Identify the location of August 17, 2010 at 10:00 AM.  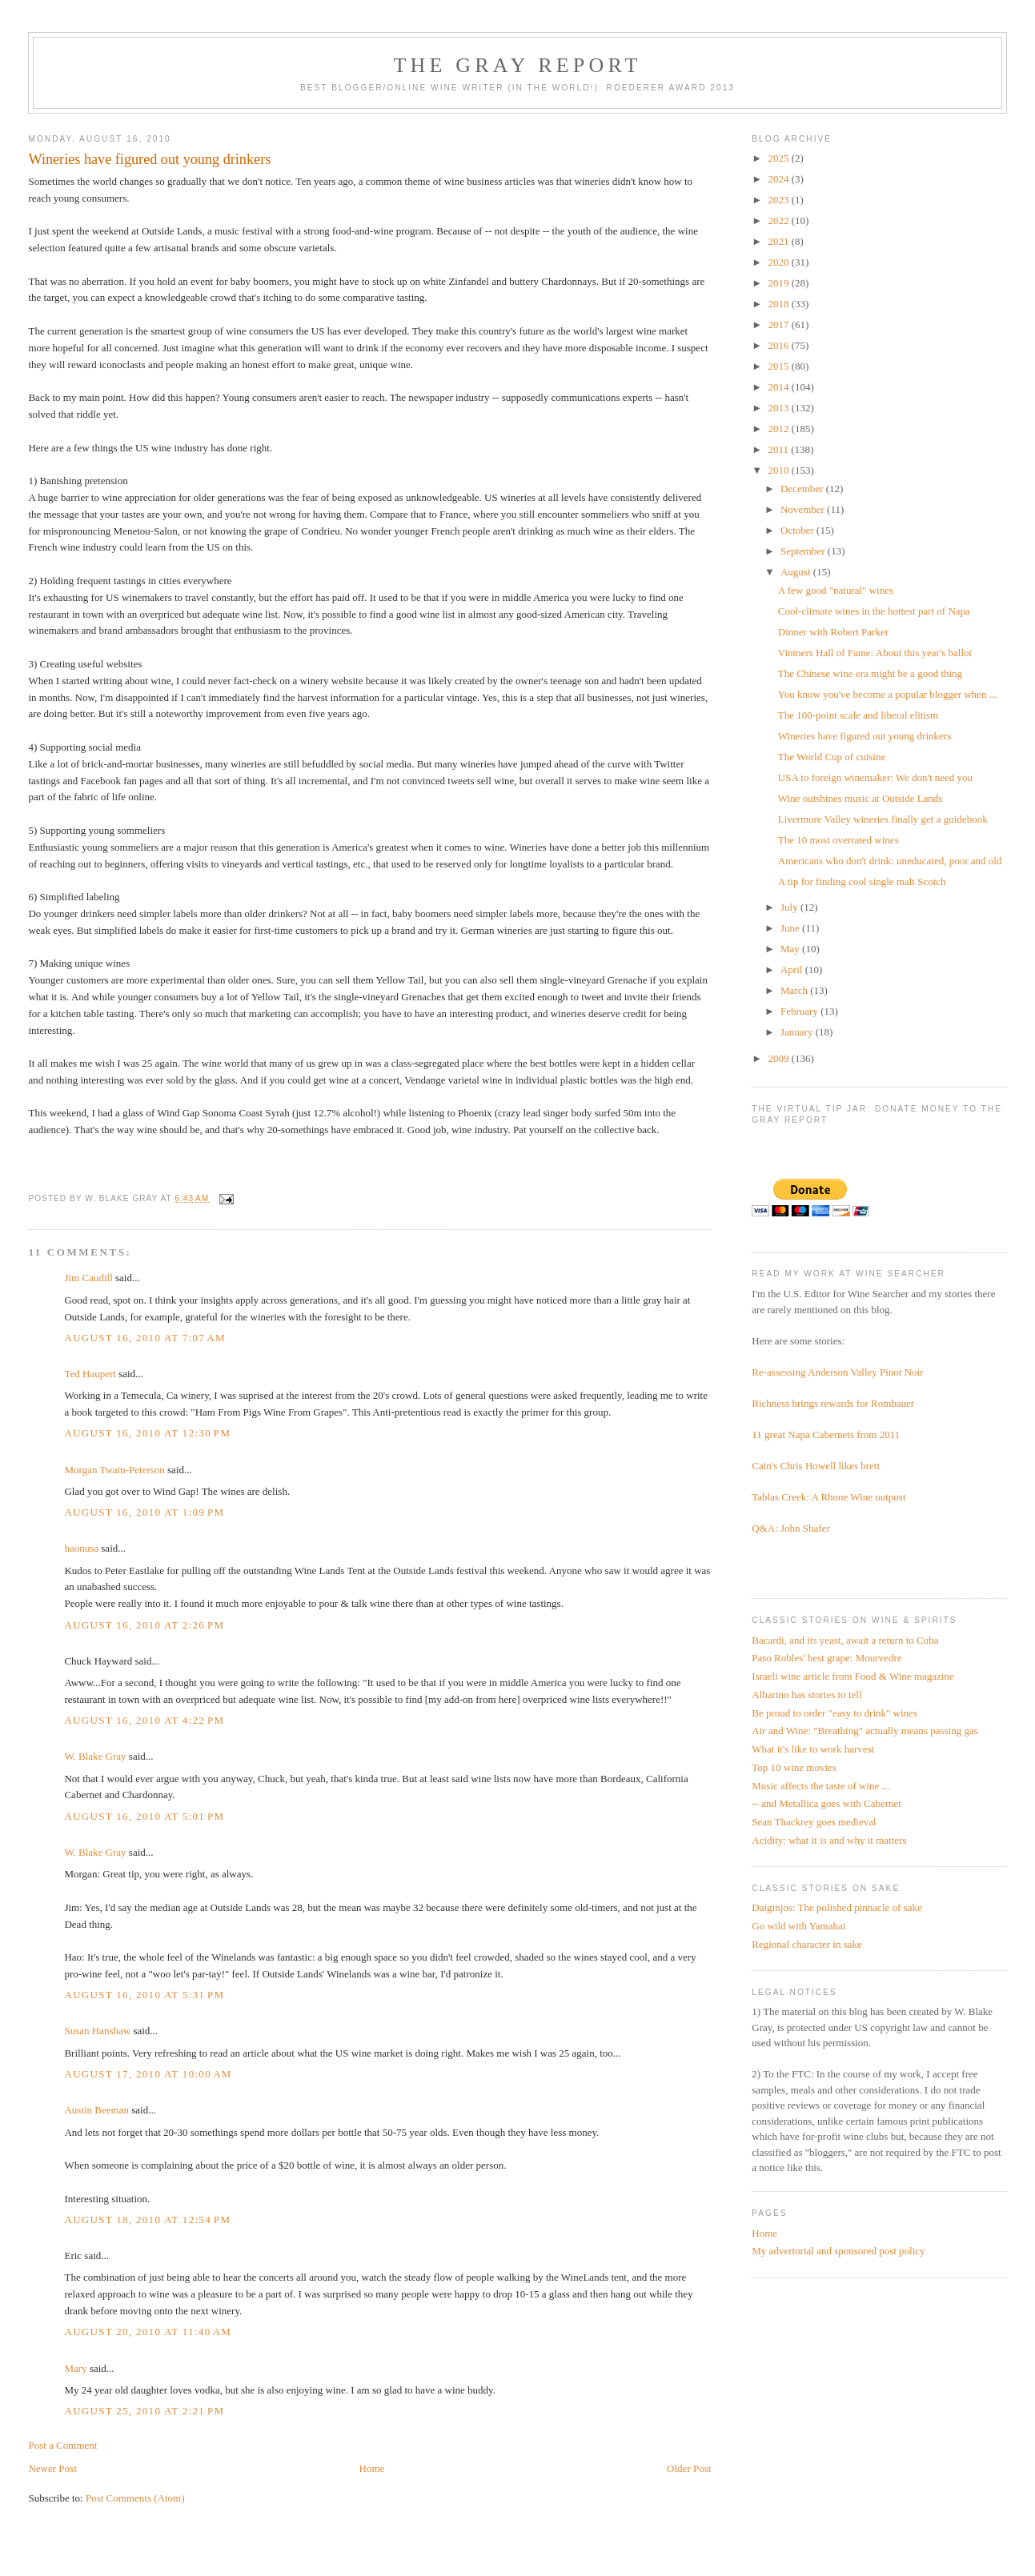
(147, 2074).